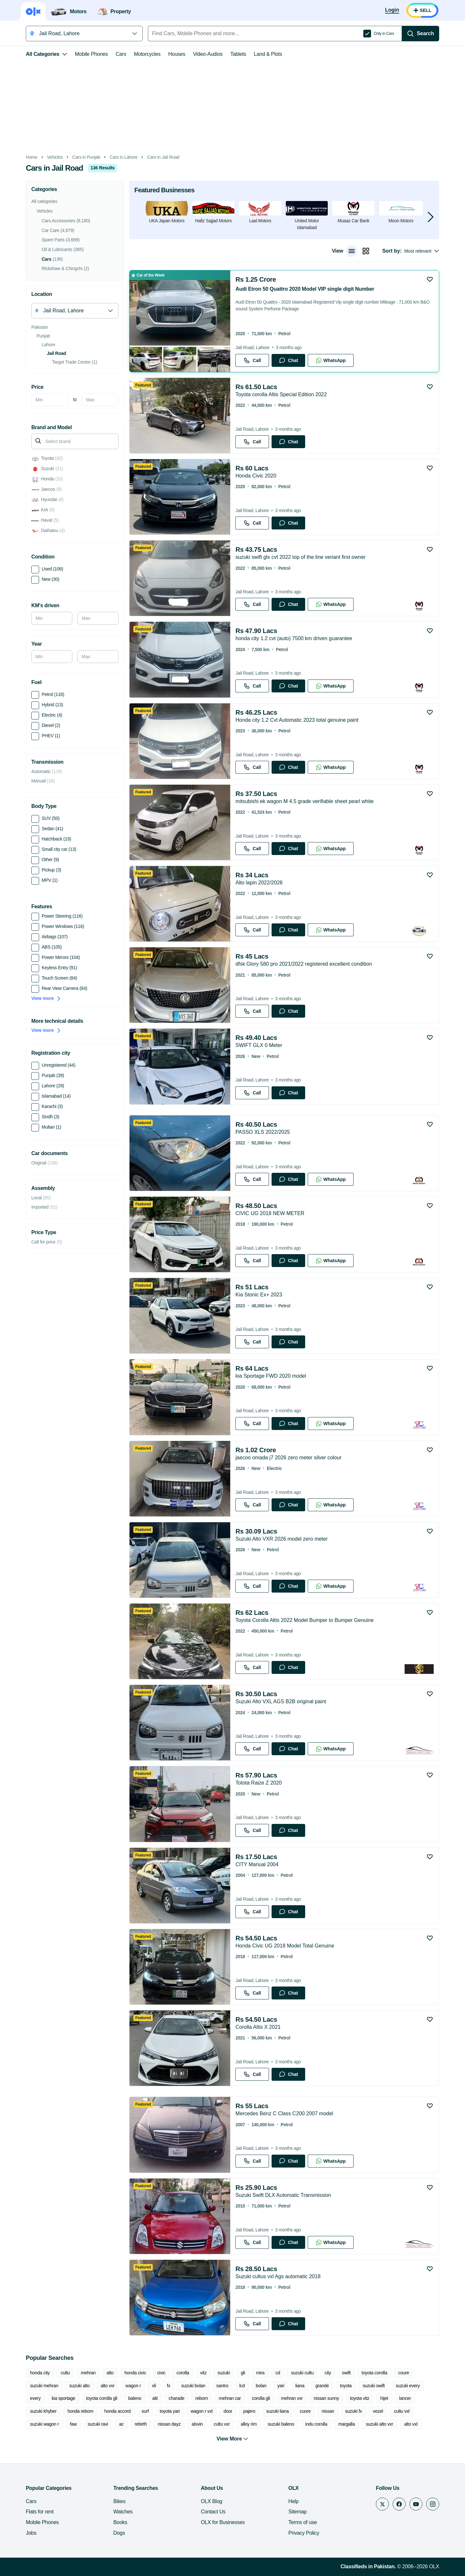 This screenshot has width=465, height=2576. What do you see at coordinates (408, 2385) in the screenshot?
I see `suzuki every` at bounding box center [408, 2385].